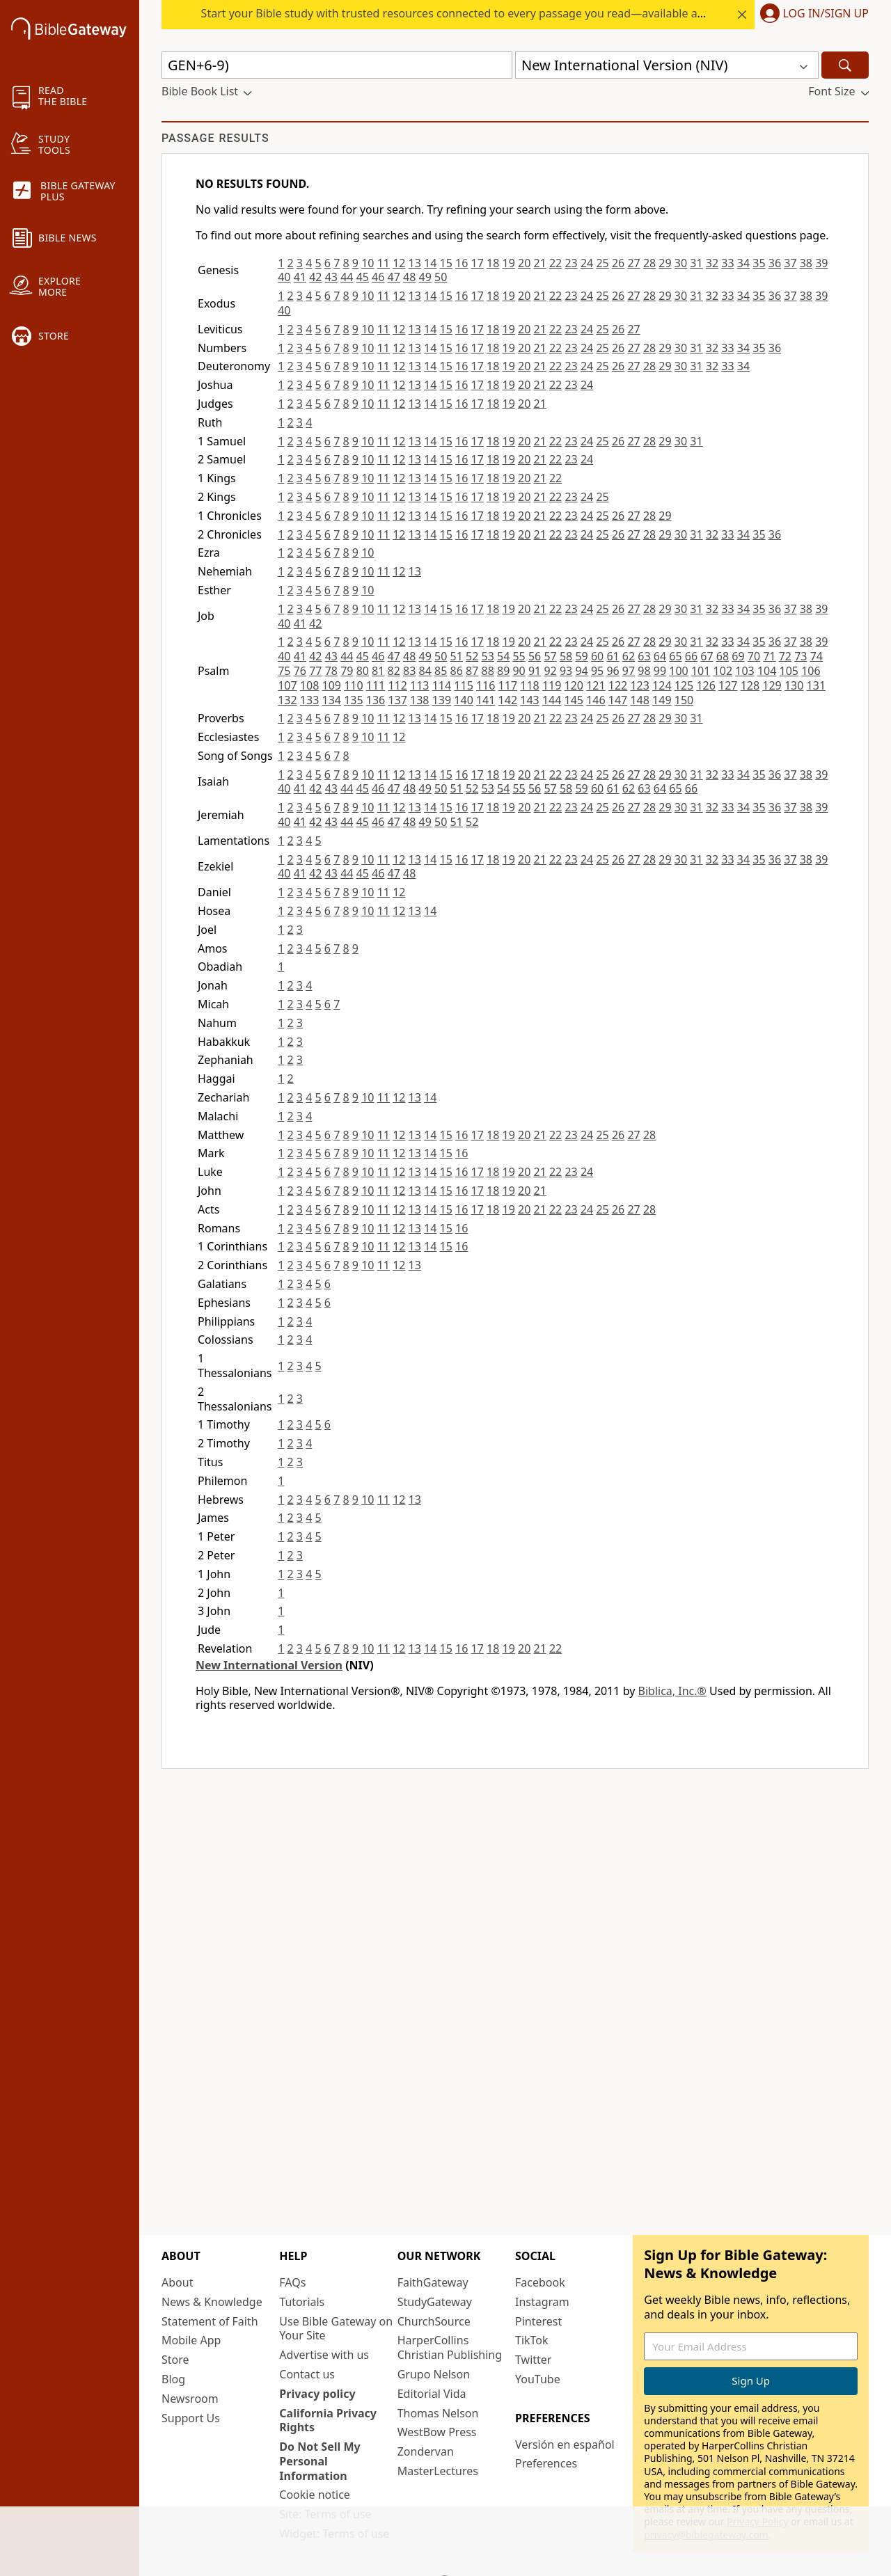  What do you see at coordinates (529, 700) in the screenshot?
I see `143` at bounding box center [529, 700].